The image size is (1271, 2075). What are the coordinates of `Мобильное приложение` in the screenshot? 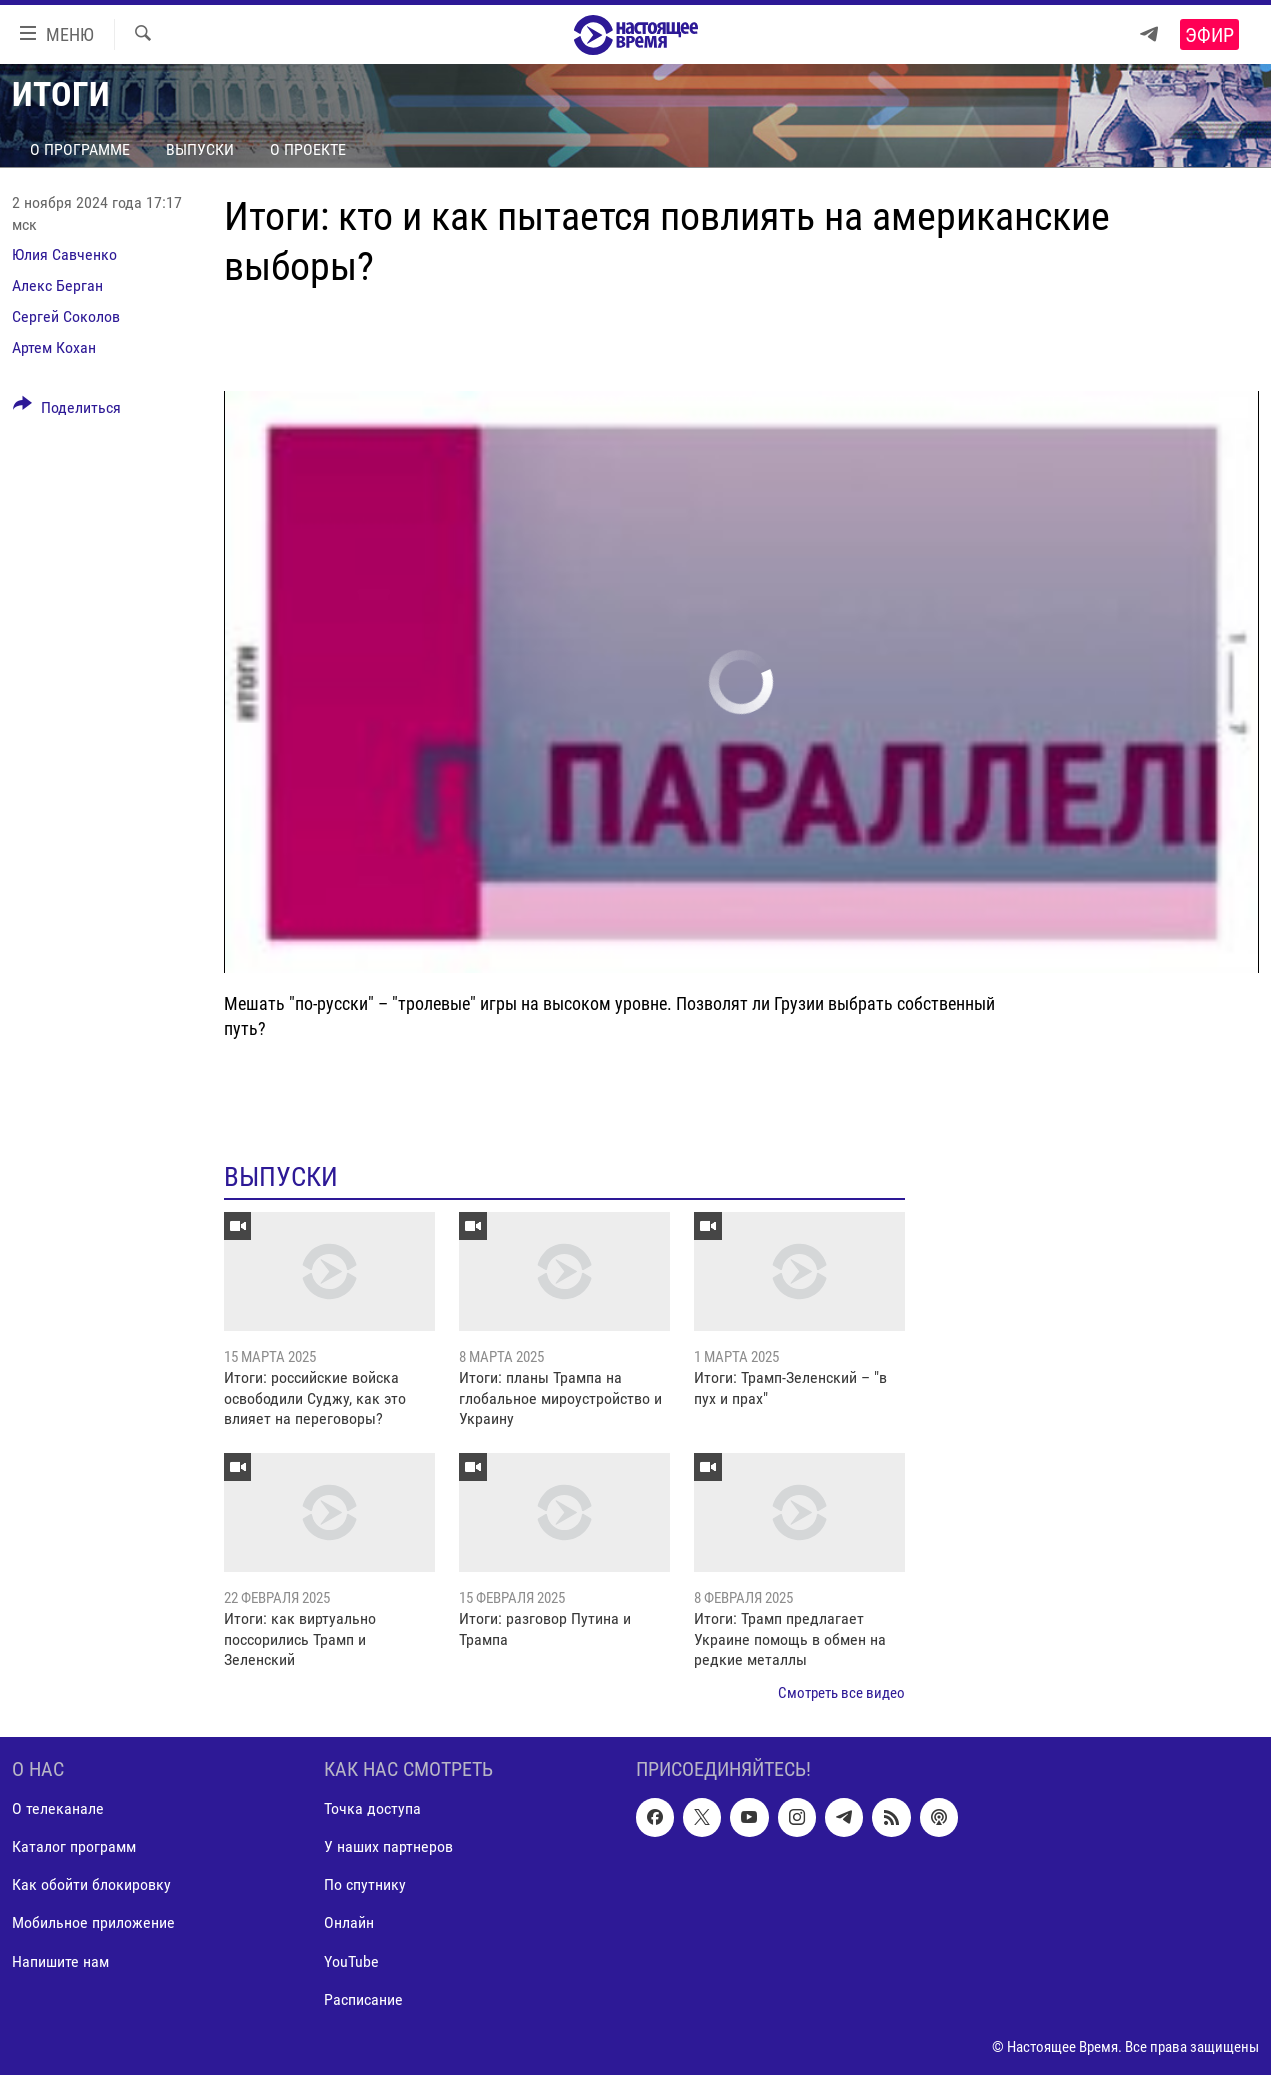 It's located at (93, 1923).